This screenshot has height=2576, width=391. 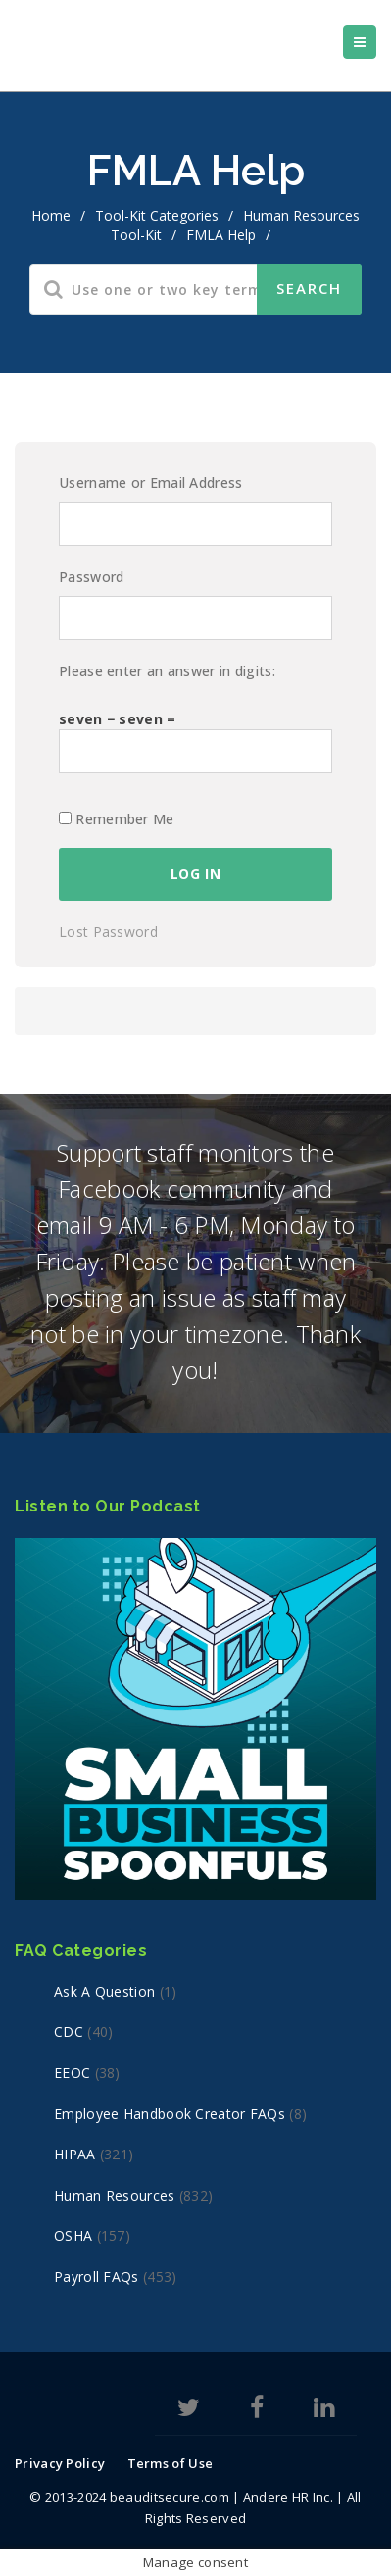 I want to click on Ask a Question, so click(x=104, y=1991).